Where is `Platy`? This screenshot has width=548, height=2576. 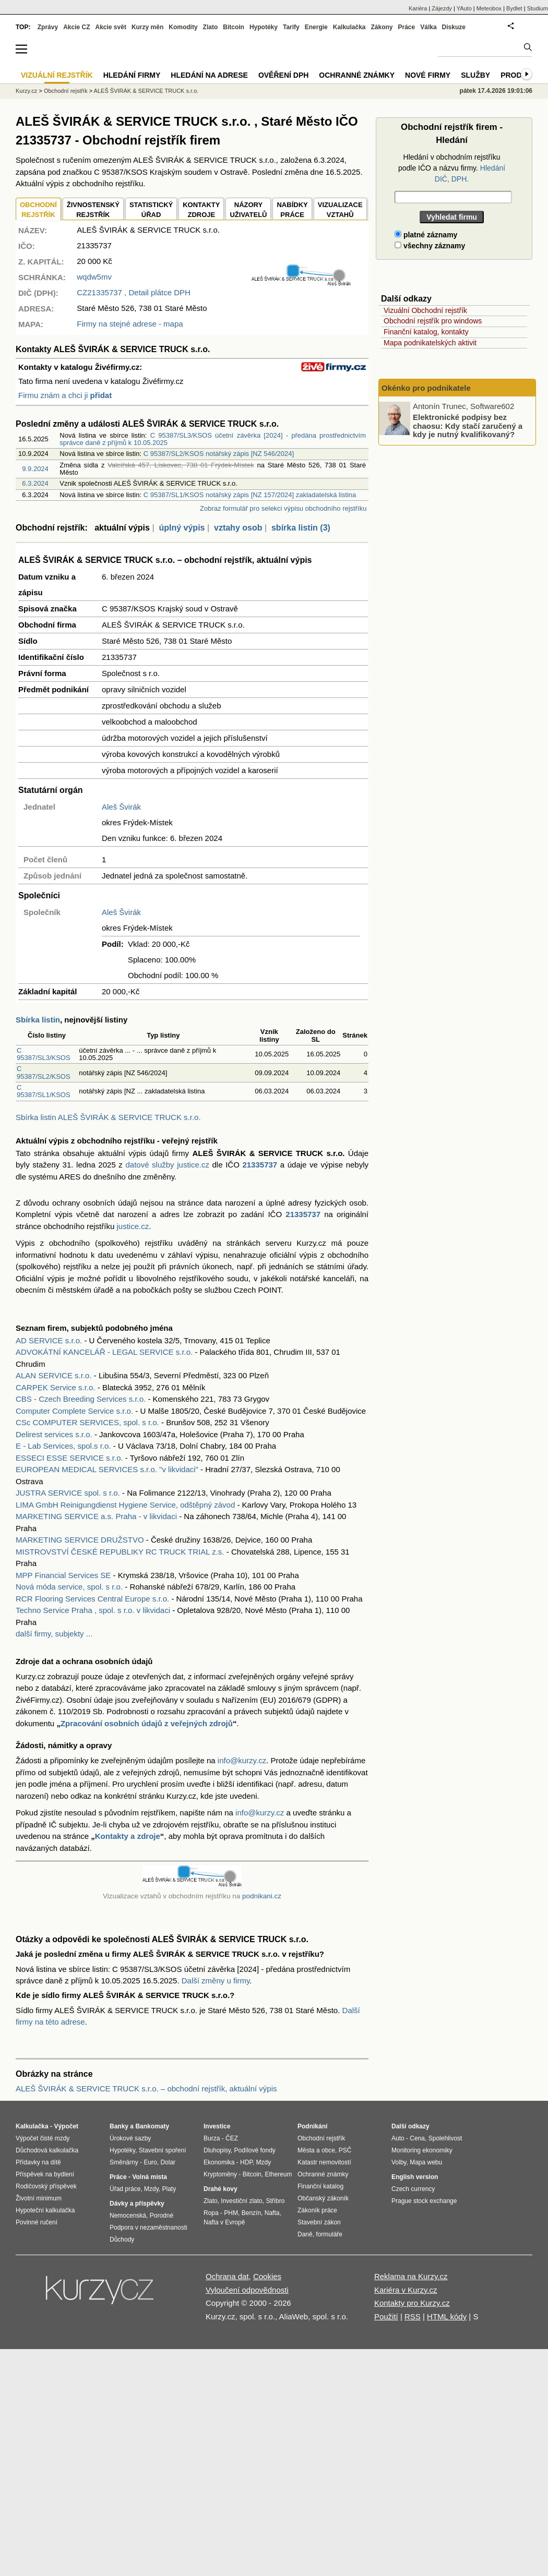
Platy is located at coordinates (169, 2189).